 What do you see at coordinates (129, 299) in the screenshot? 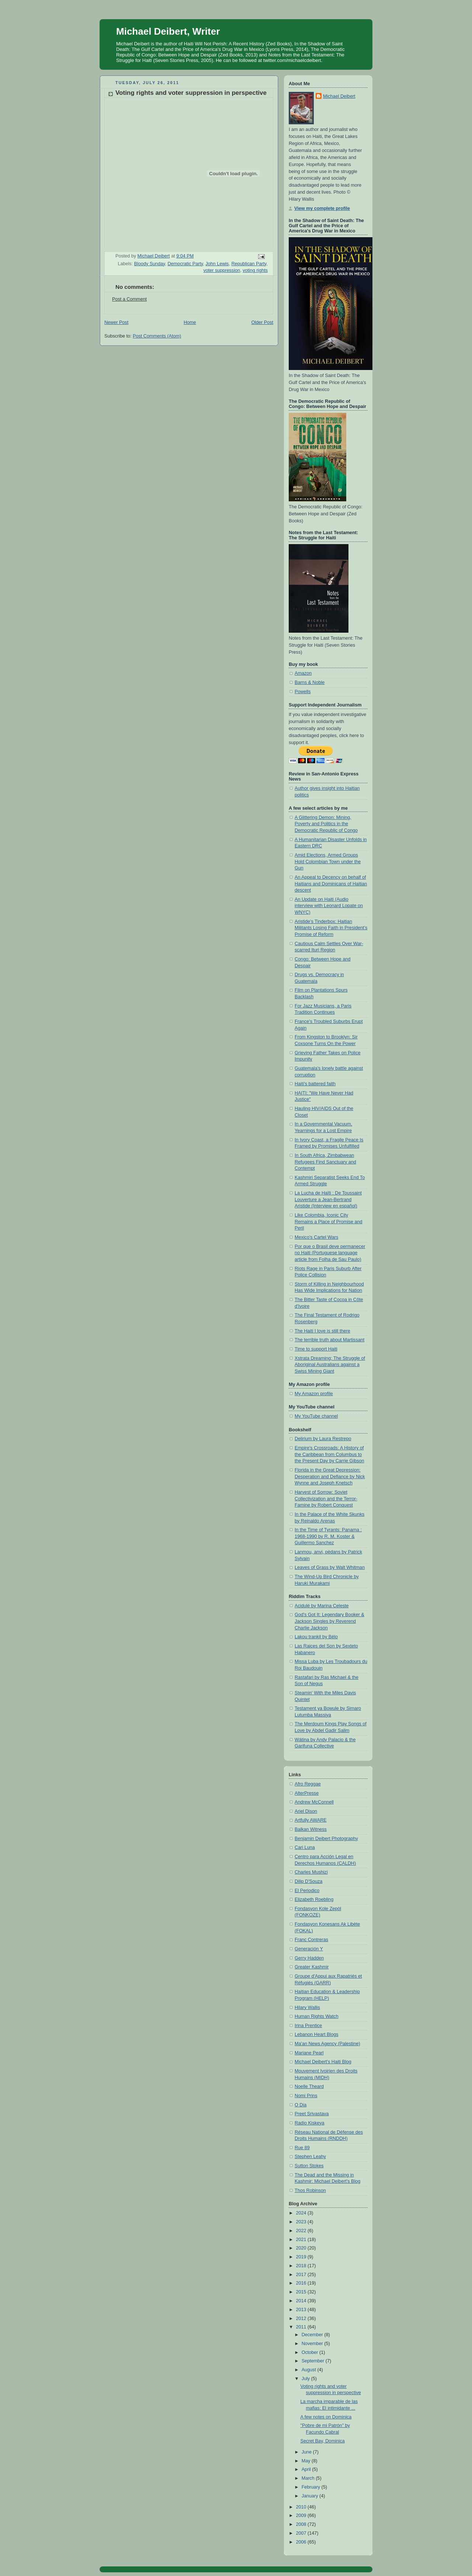
I see `Post a Comment` at bounding box center [129, 299].